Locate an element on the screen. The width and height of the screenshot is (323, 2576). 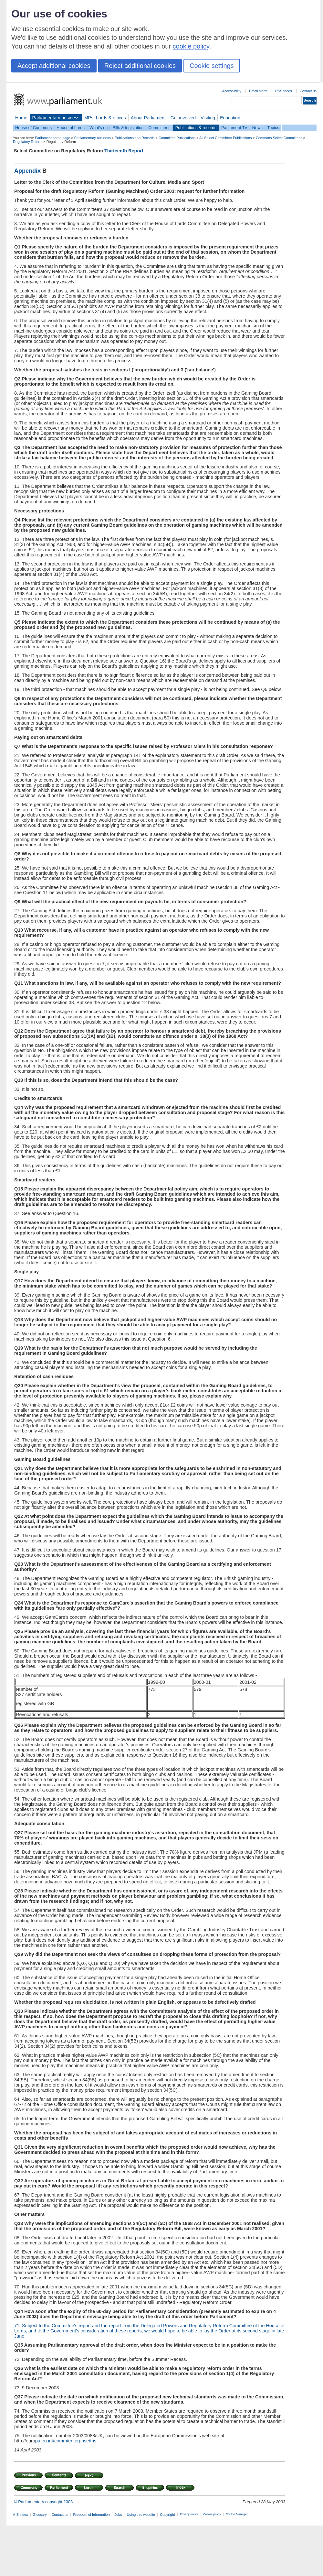
All Select Committee Publications is located at coordinates (225, 138).